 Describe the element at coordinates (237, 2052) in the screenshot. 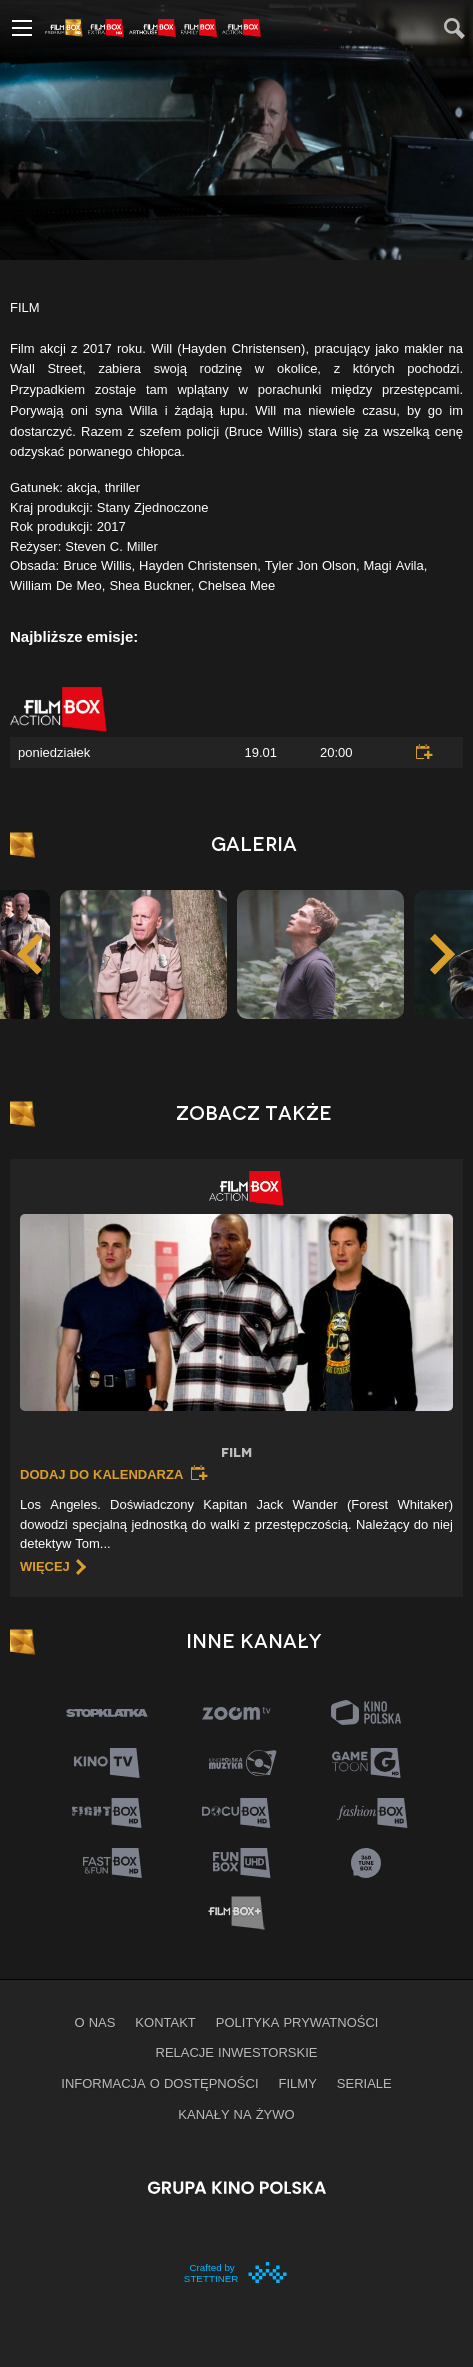

I see `Relacje inwestorskie` at that location.